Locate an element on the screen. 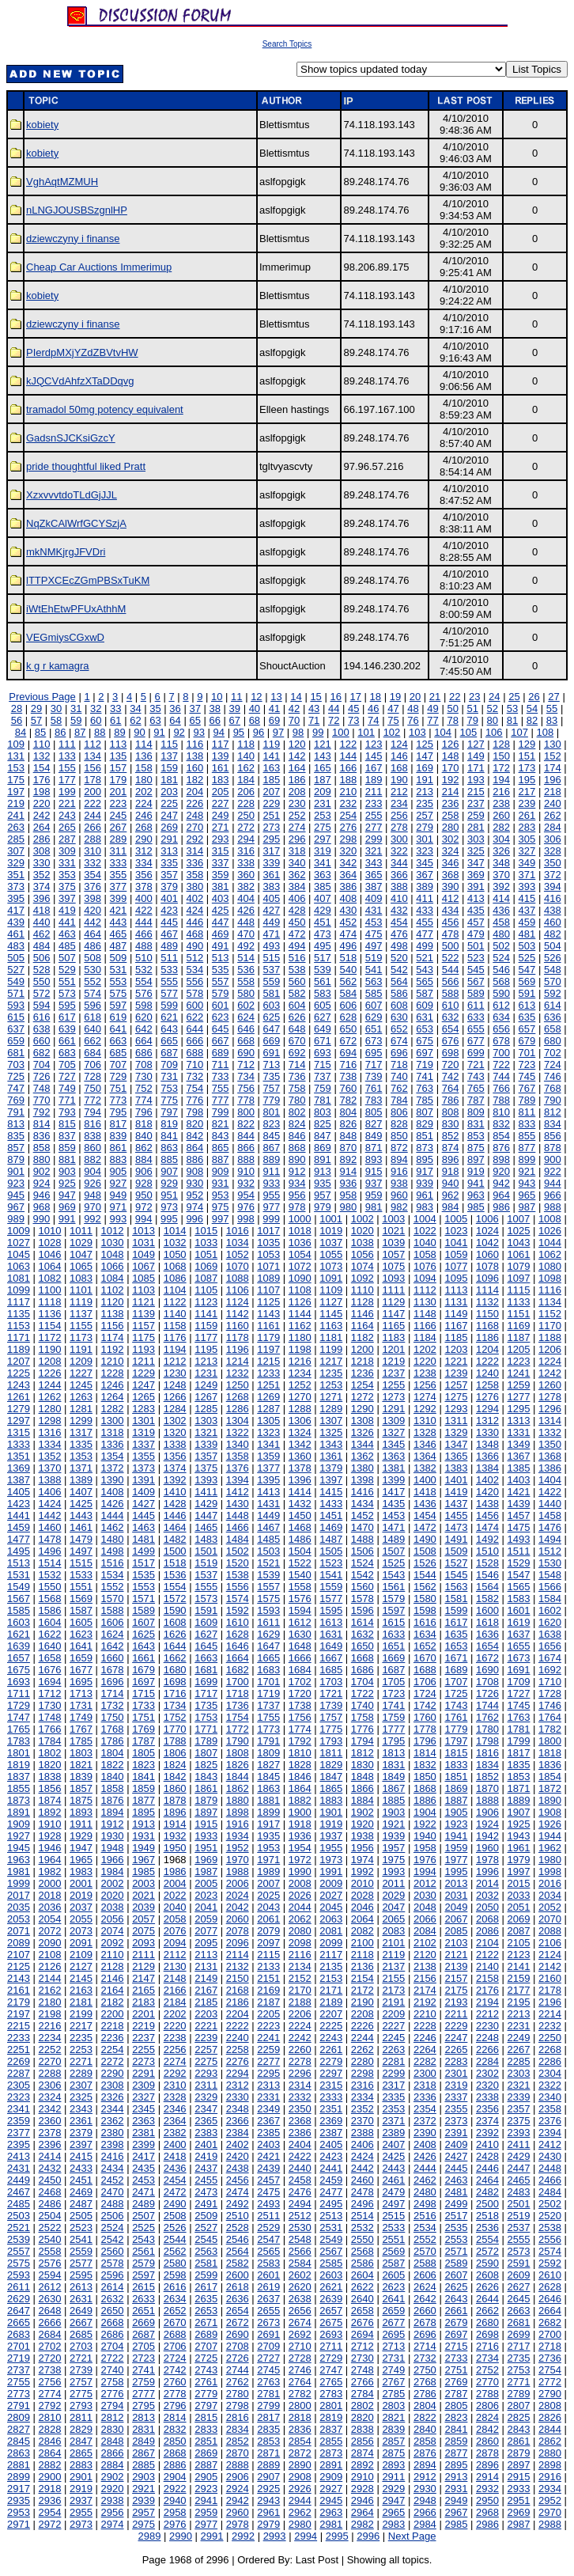  2674 is located at coordinates (300, 2322).